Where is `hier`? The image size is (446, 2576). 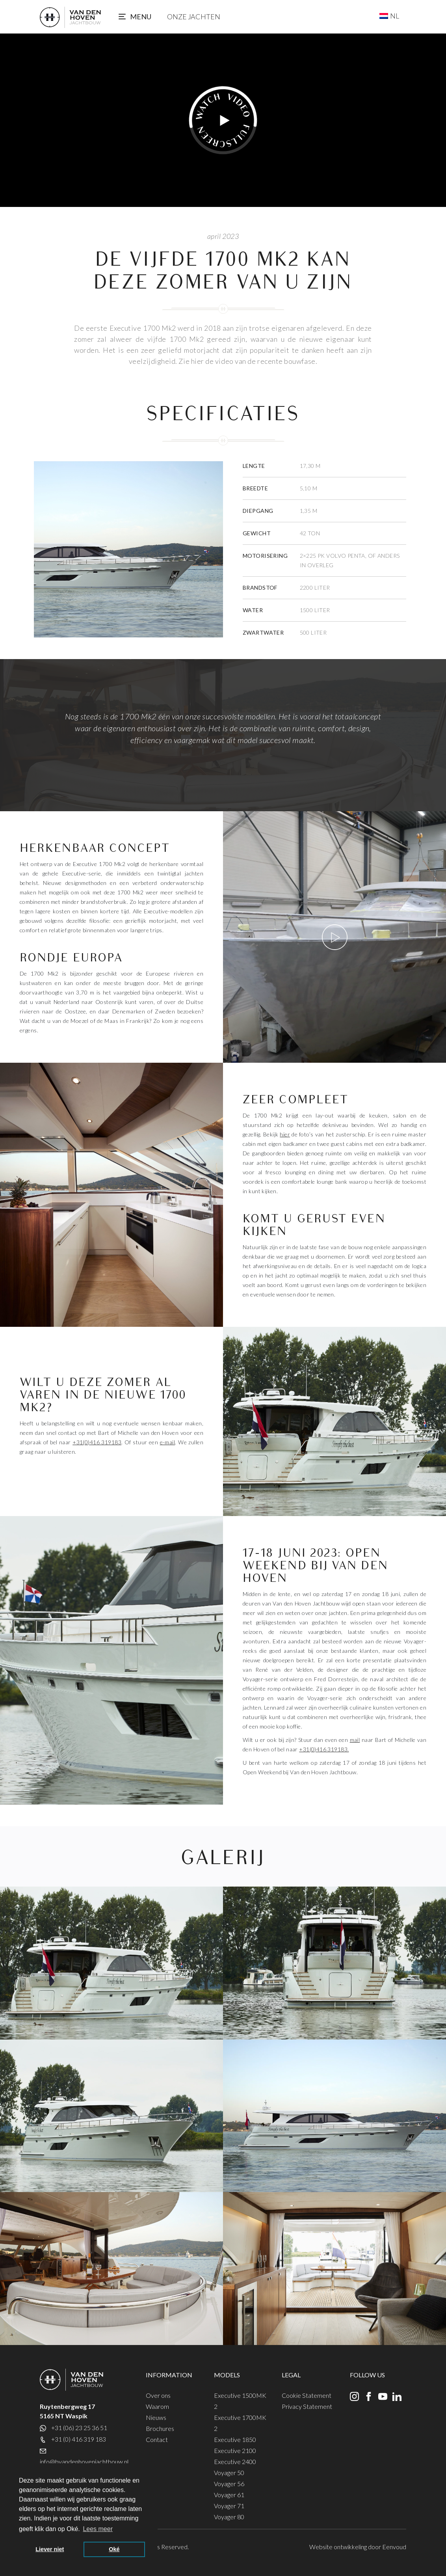
hier is located at coordinates (285, 1134).